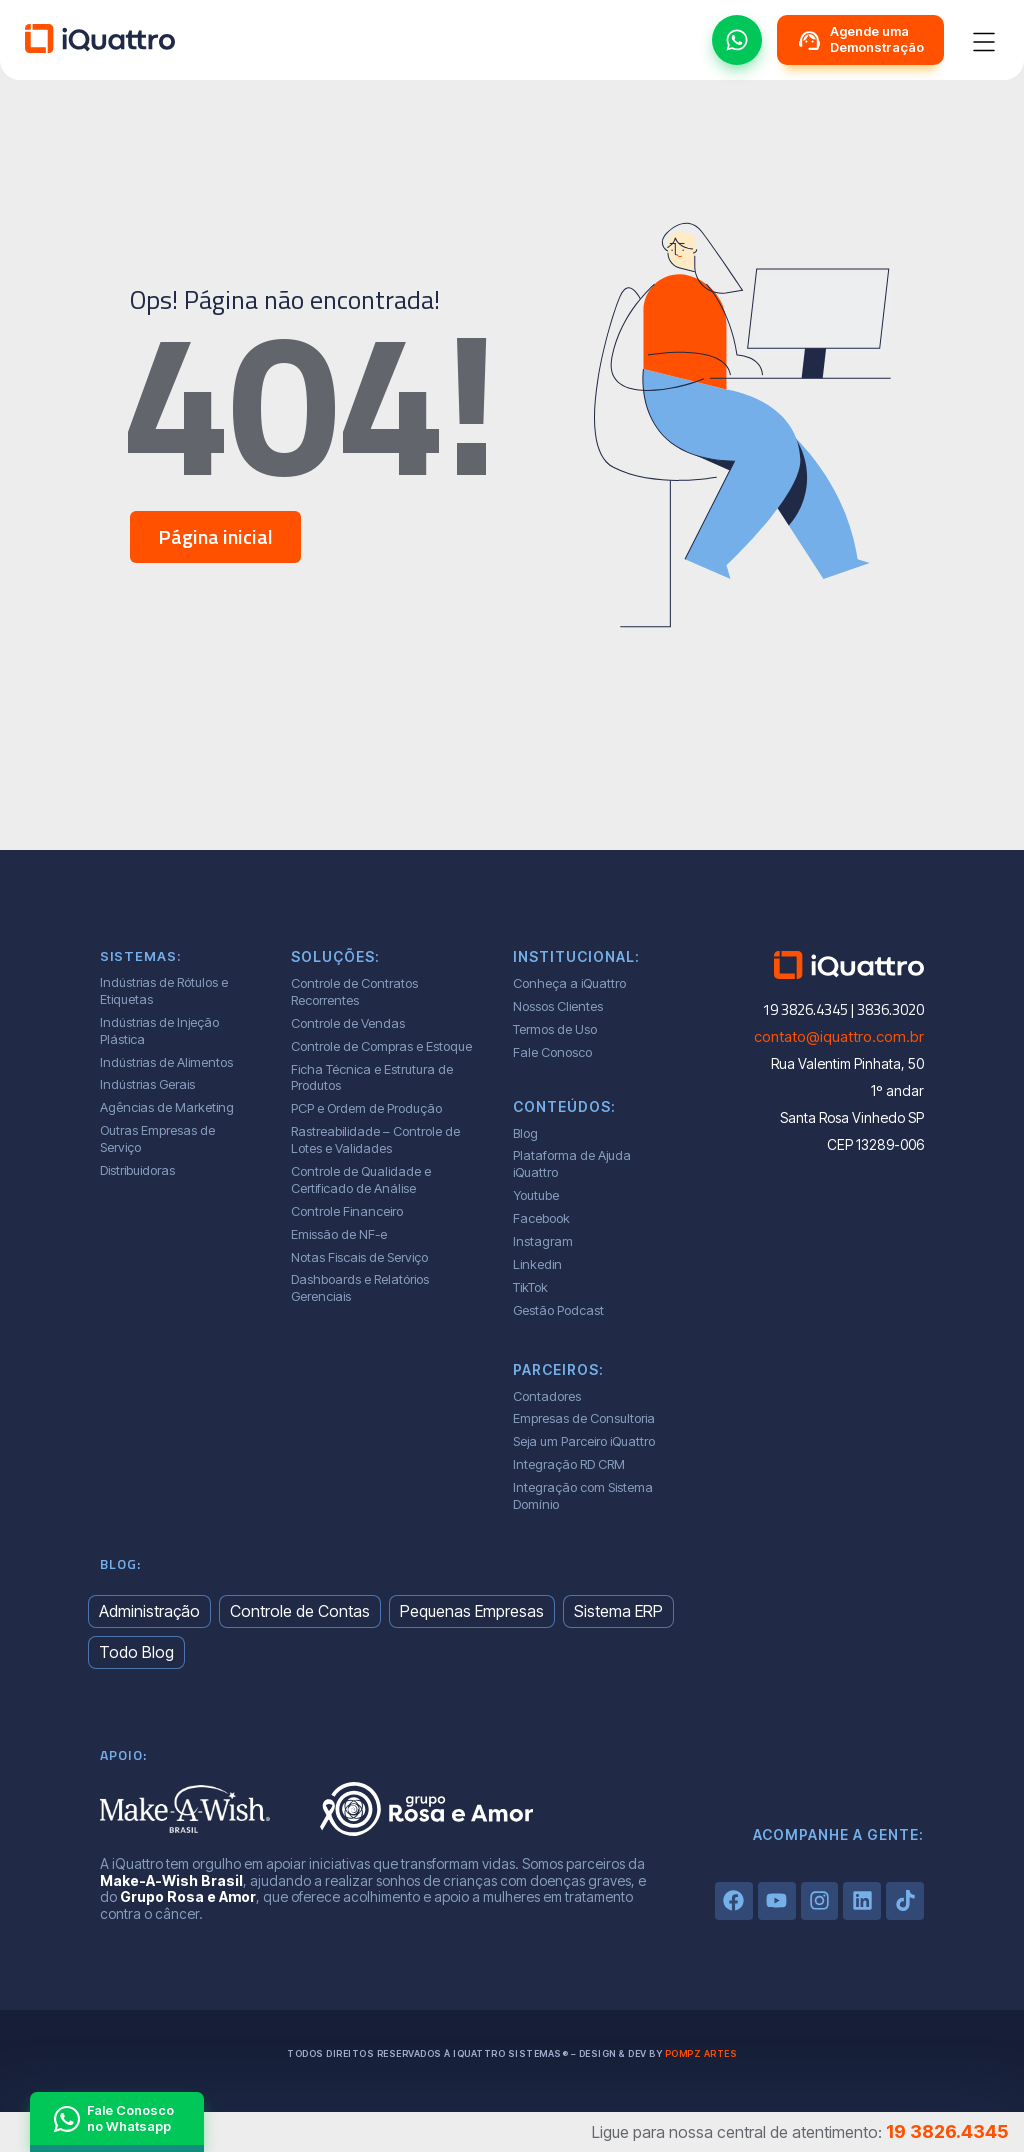  What do you see at coordinates (584, 1418) in the screenshot?
I see `Empresas de Consultoria` at bounding box center [584, 1418].